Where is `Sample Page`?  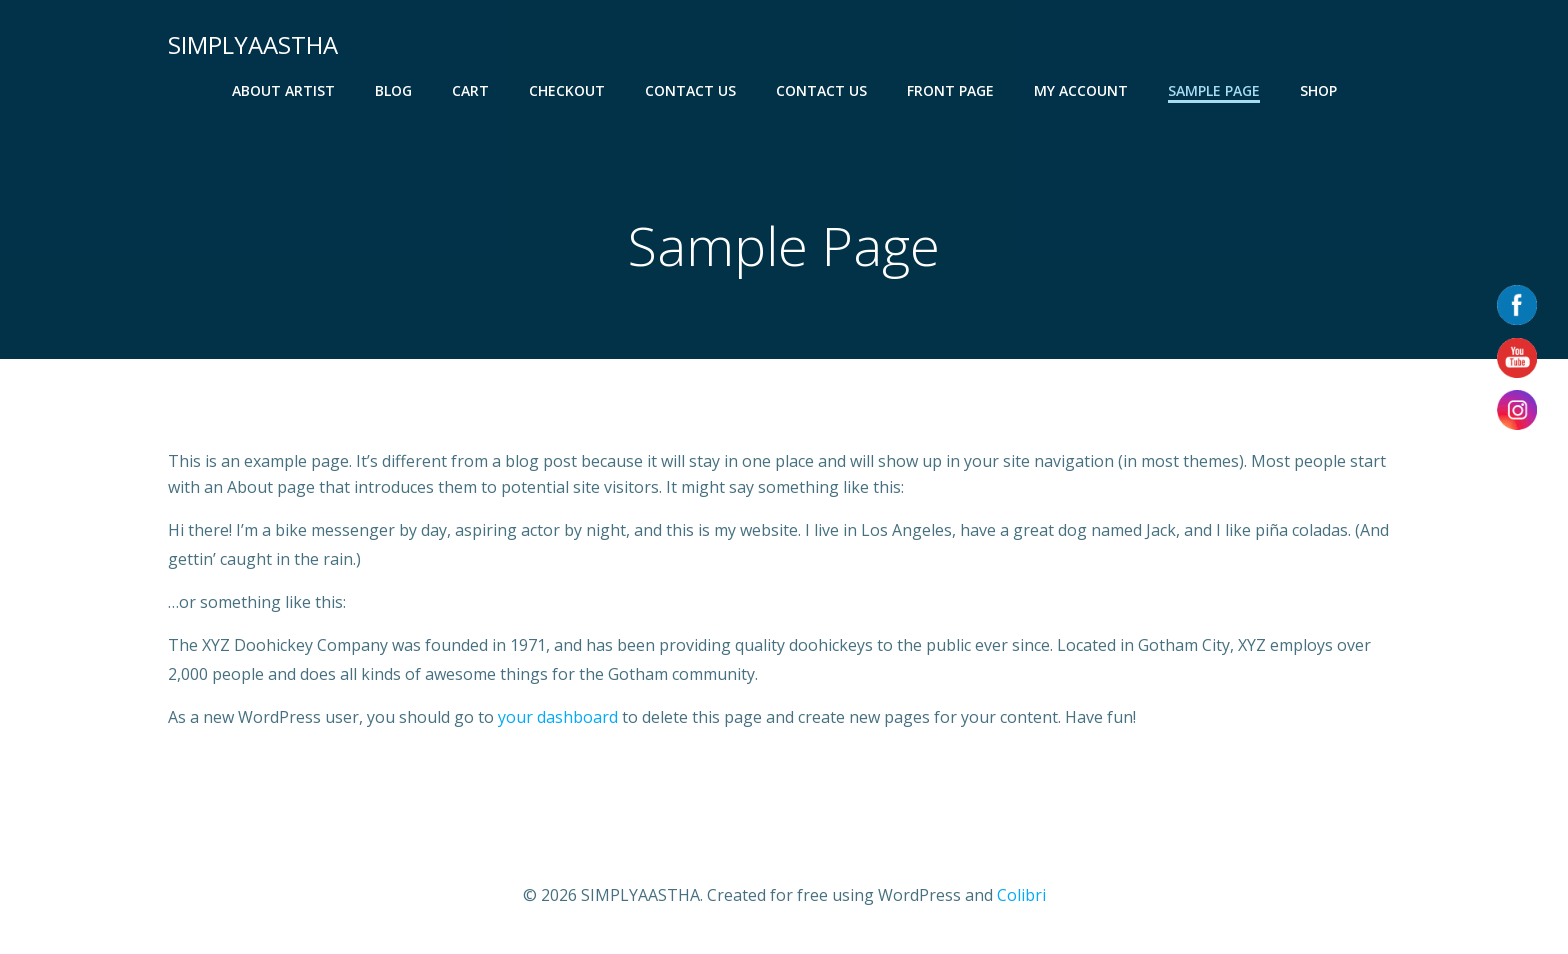
Sample Page is located at coordinates (1214, 90).